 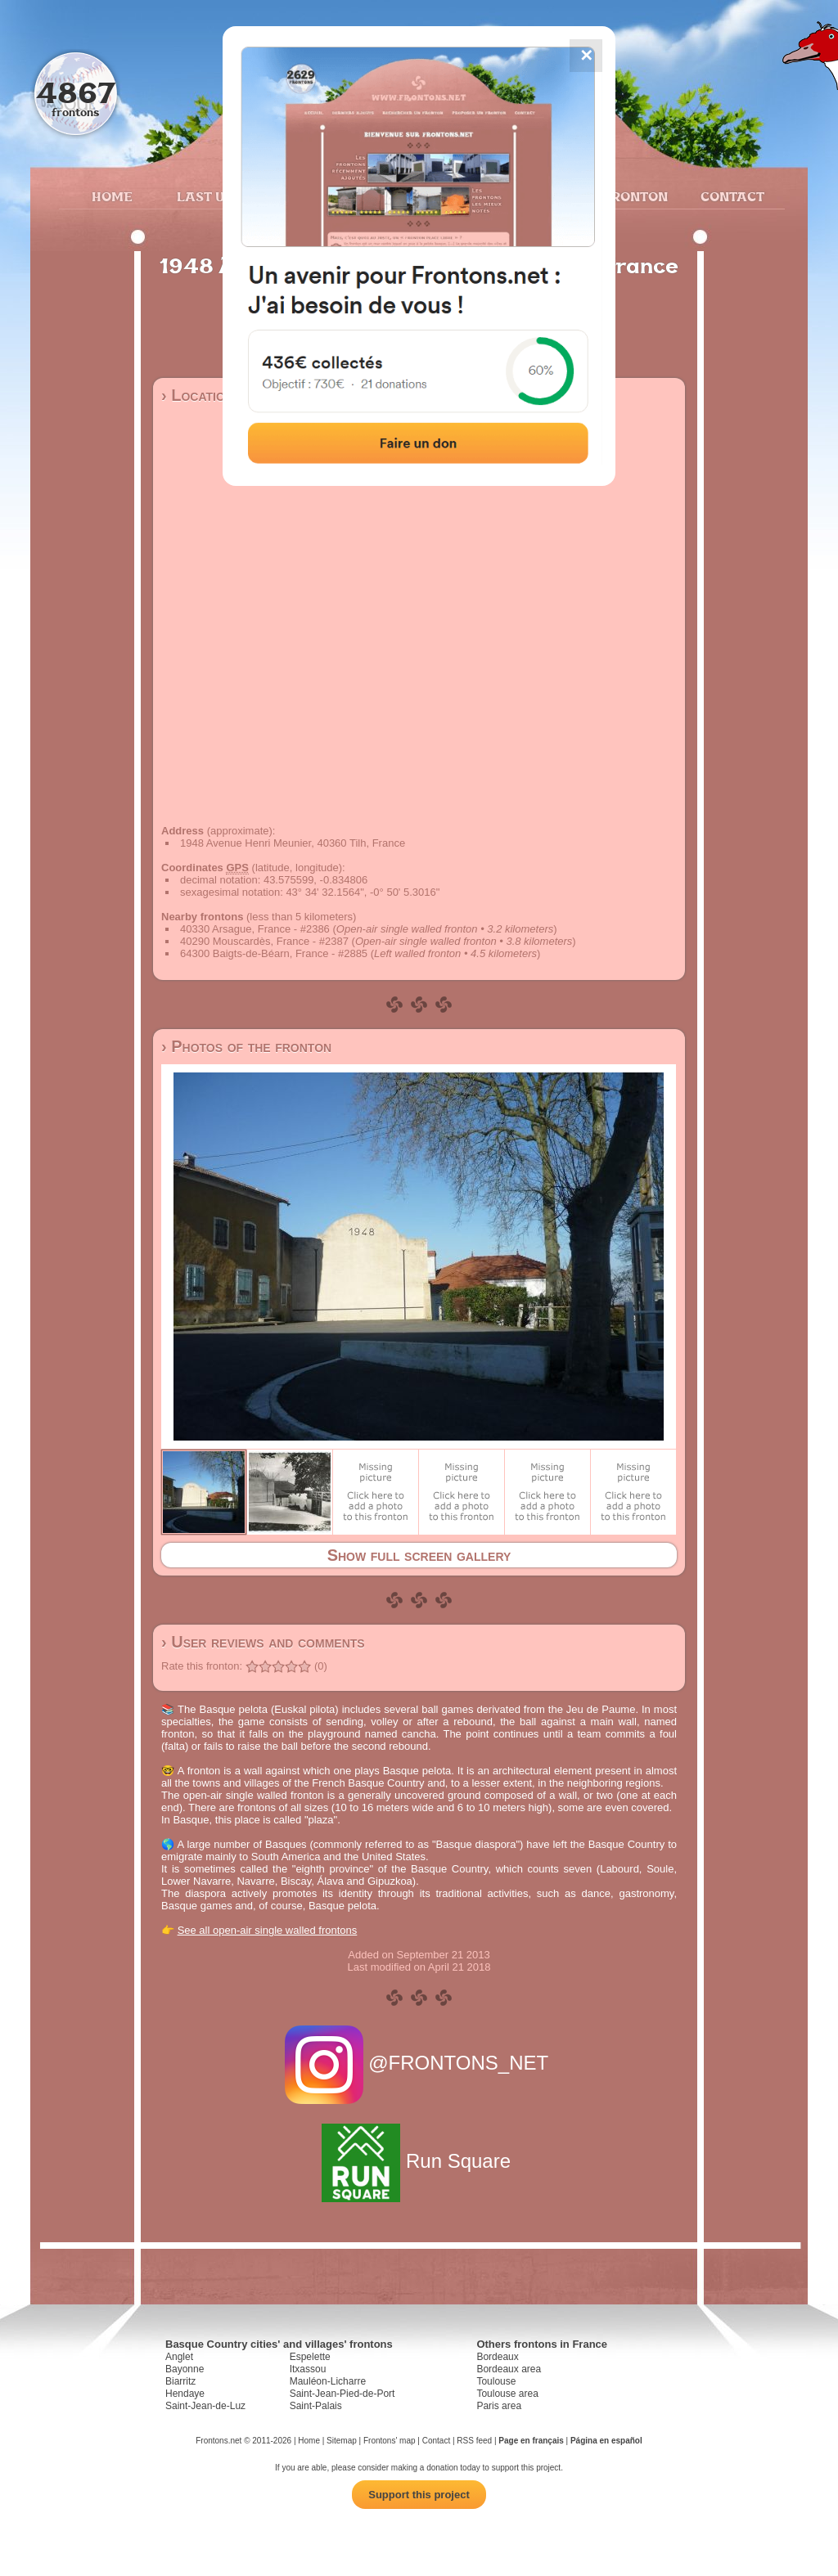 I want to click on Saint-Jean-Pied-de-Port, so click(x=342, y=2393).